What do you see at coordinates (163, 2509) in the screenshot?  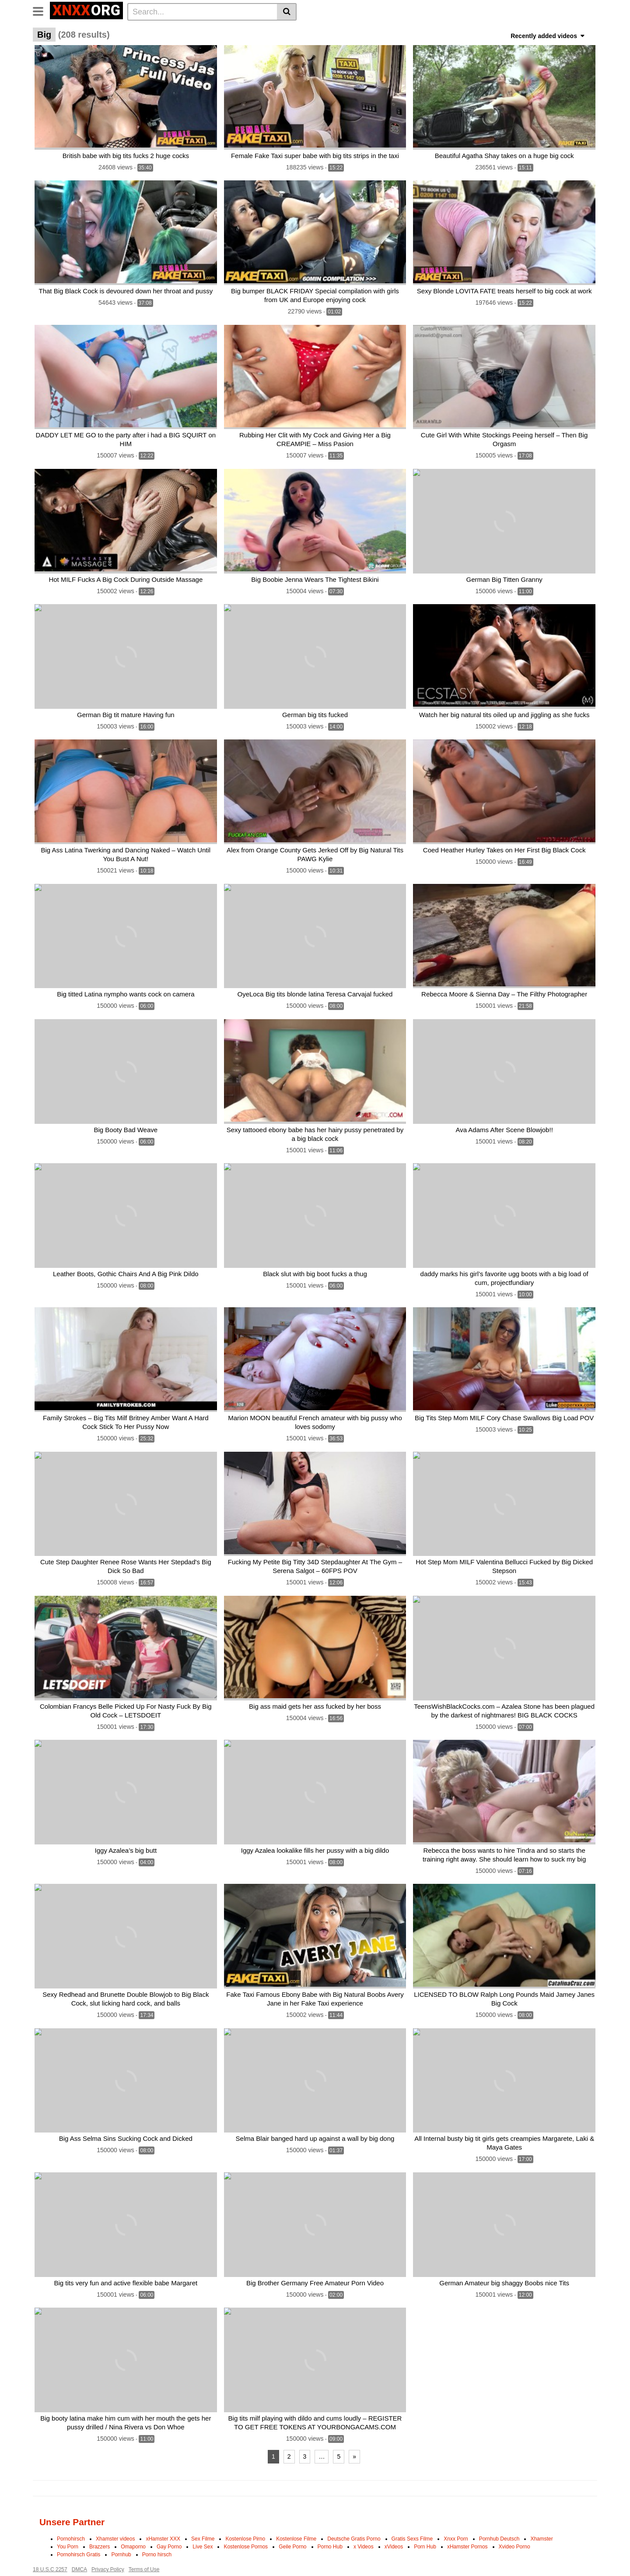 I see `xHamster XXX` at bounding box center [163, 2509].